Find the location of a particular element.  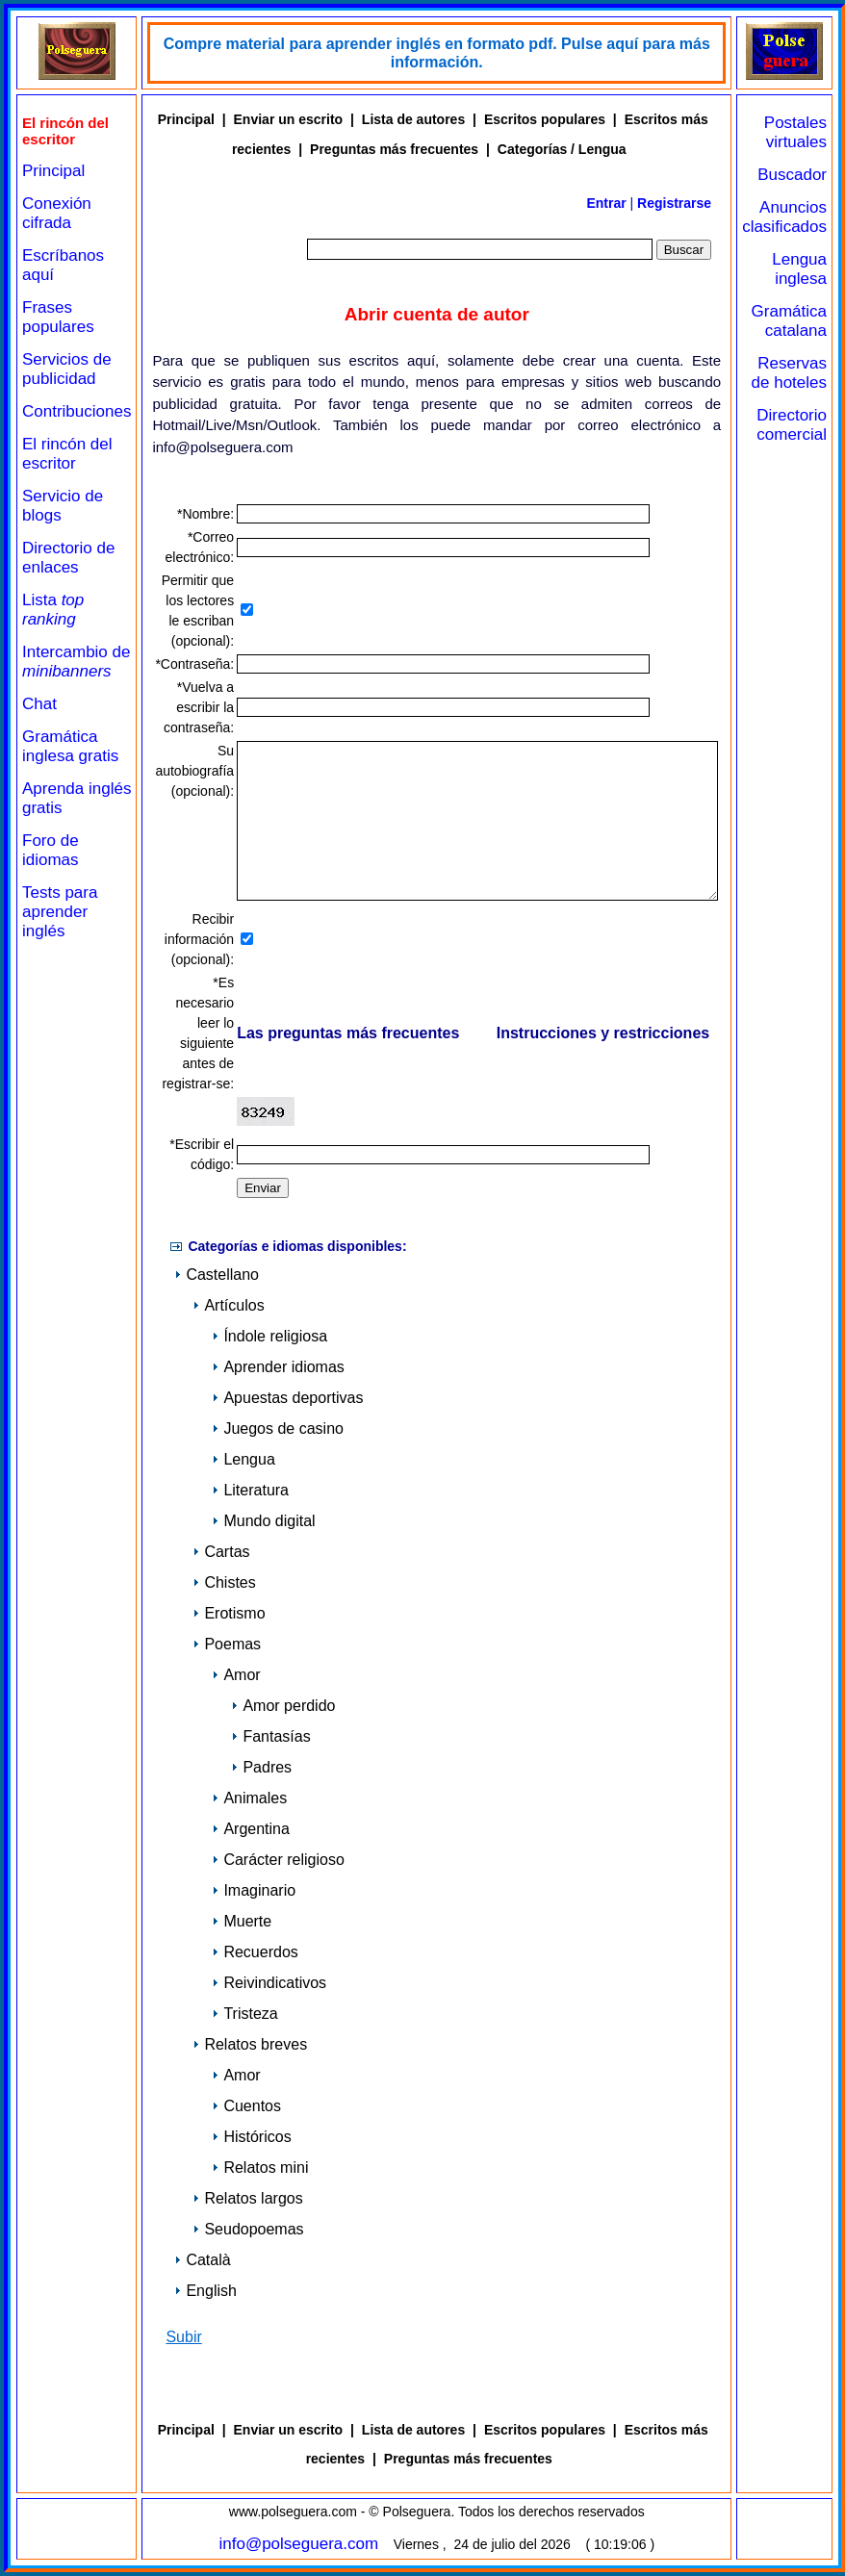

Históricos is located at coordinates (251, 2137).